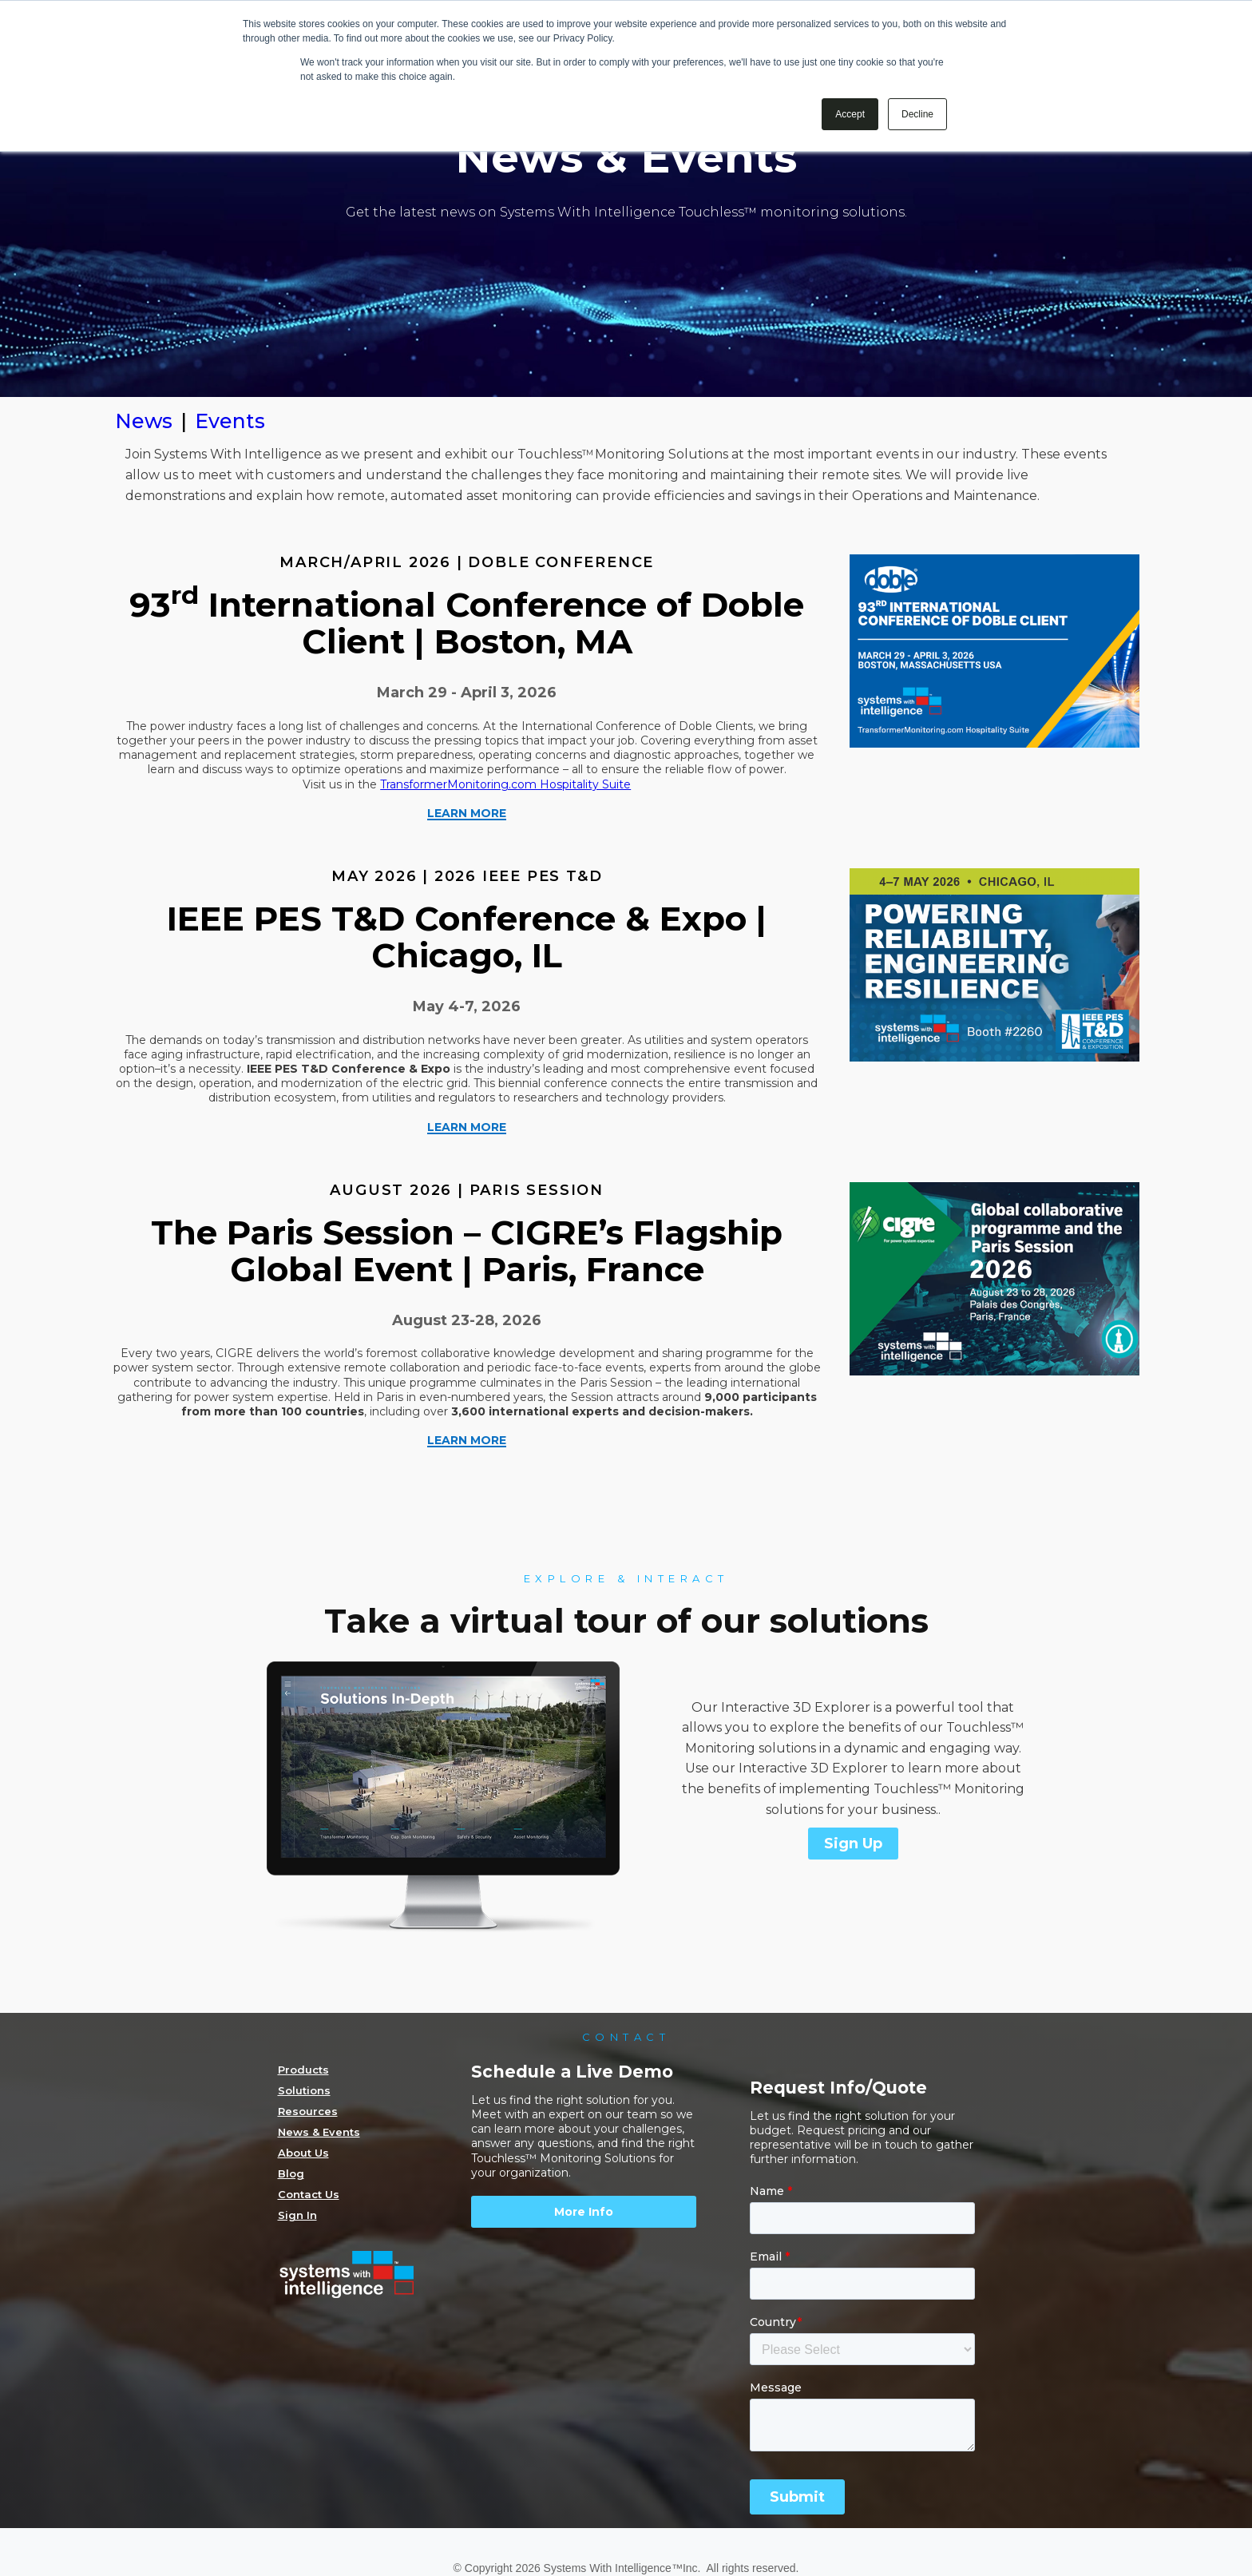 The image size is (1252, 2576). Describe the element at coordinates (303, 2069) in the screenshot. I see `Products` at that location.